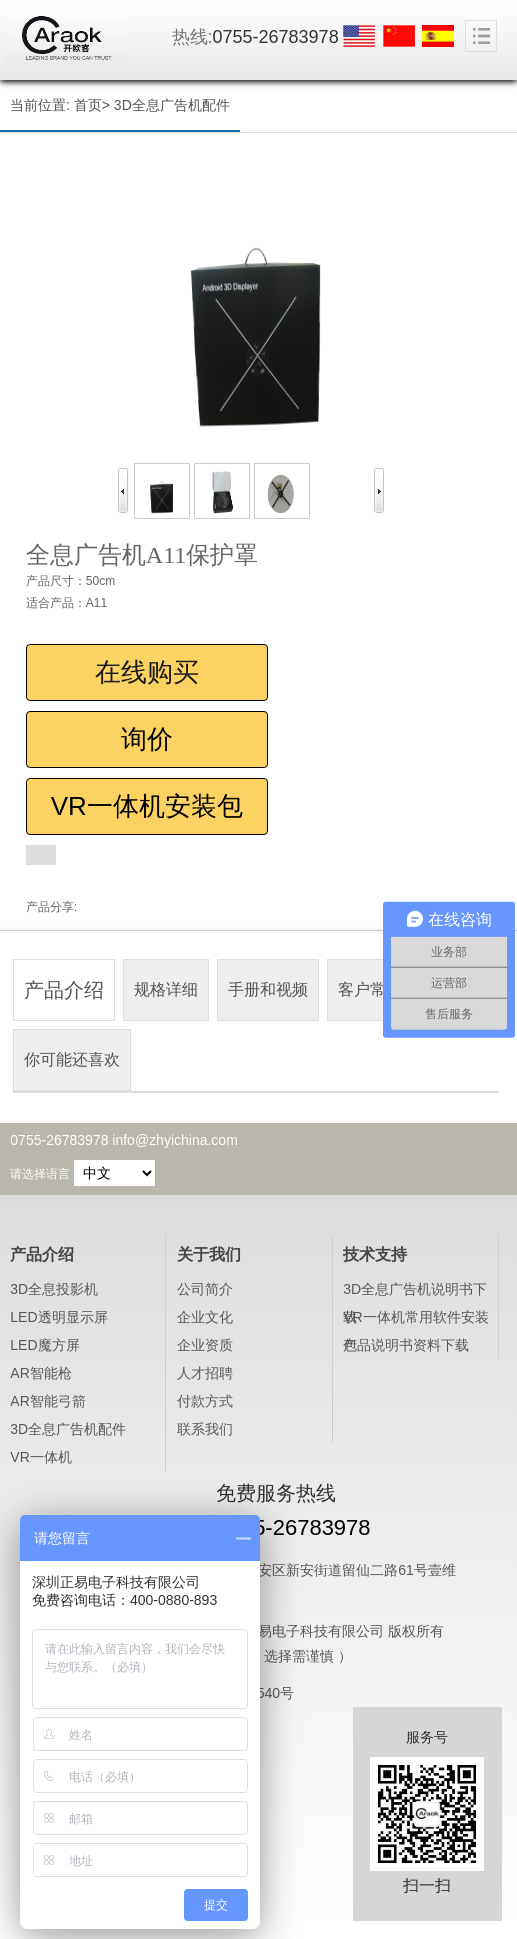 The height and width of the screenshot is (1939, 517). Describe the element at coordinates (47, 1401) in the screenshot. I see `AR智能弓箭` at that location.